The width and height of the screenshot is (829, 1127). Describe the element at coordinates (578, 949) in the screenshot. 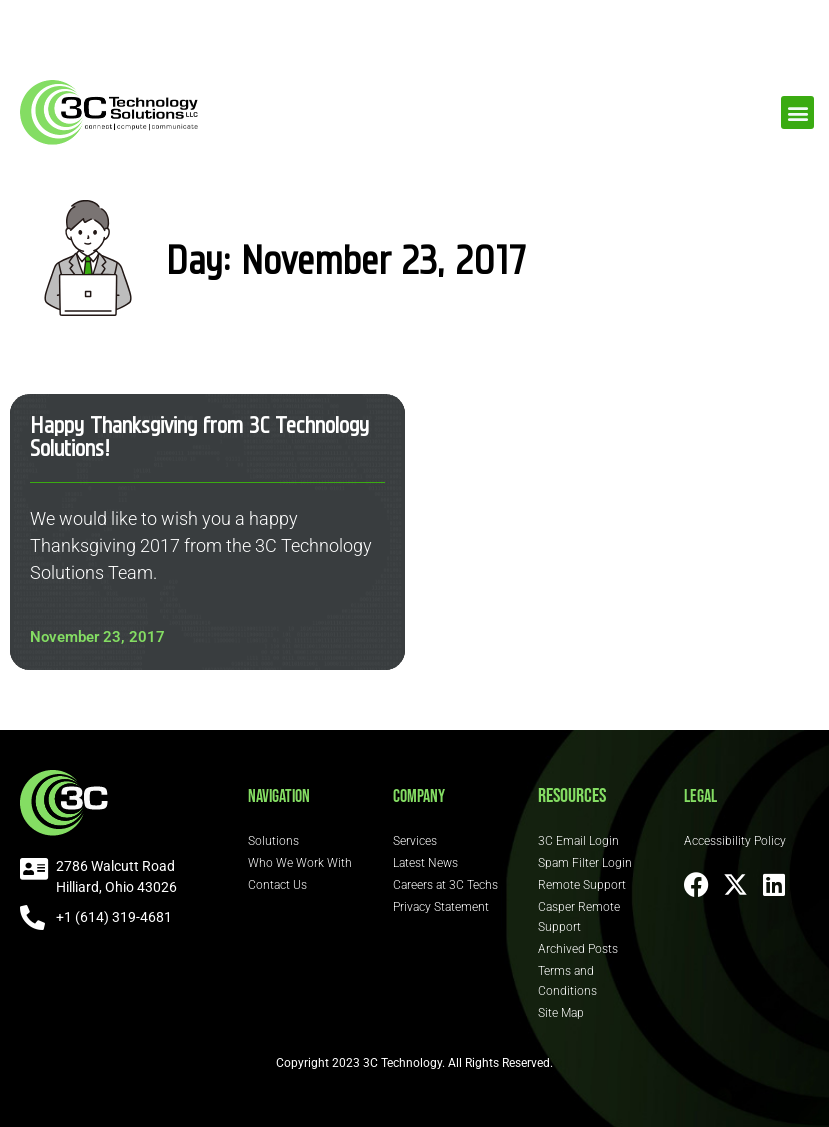

I see `Archived Posts` at that location.